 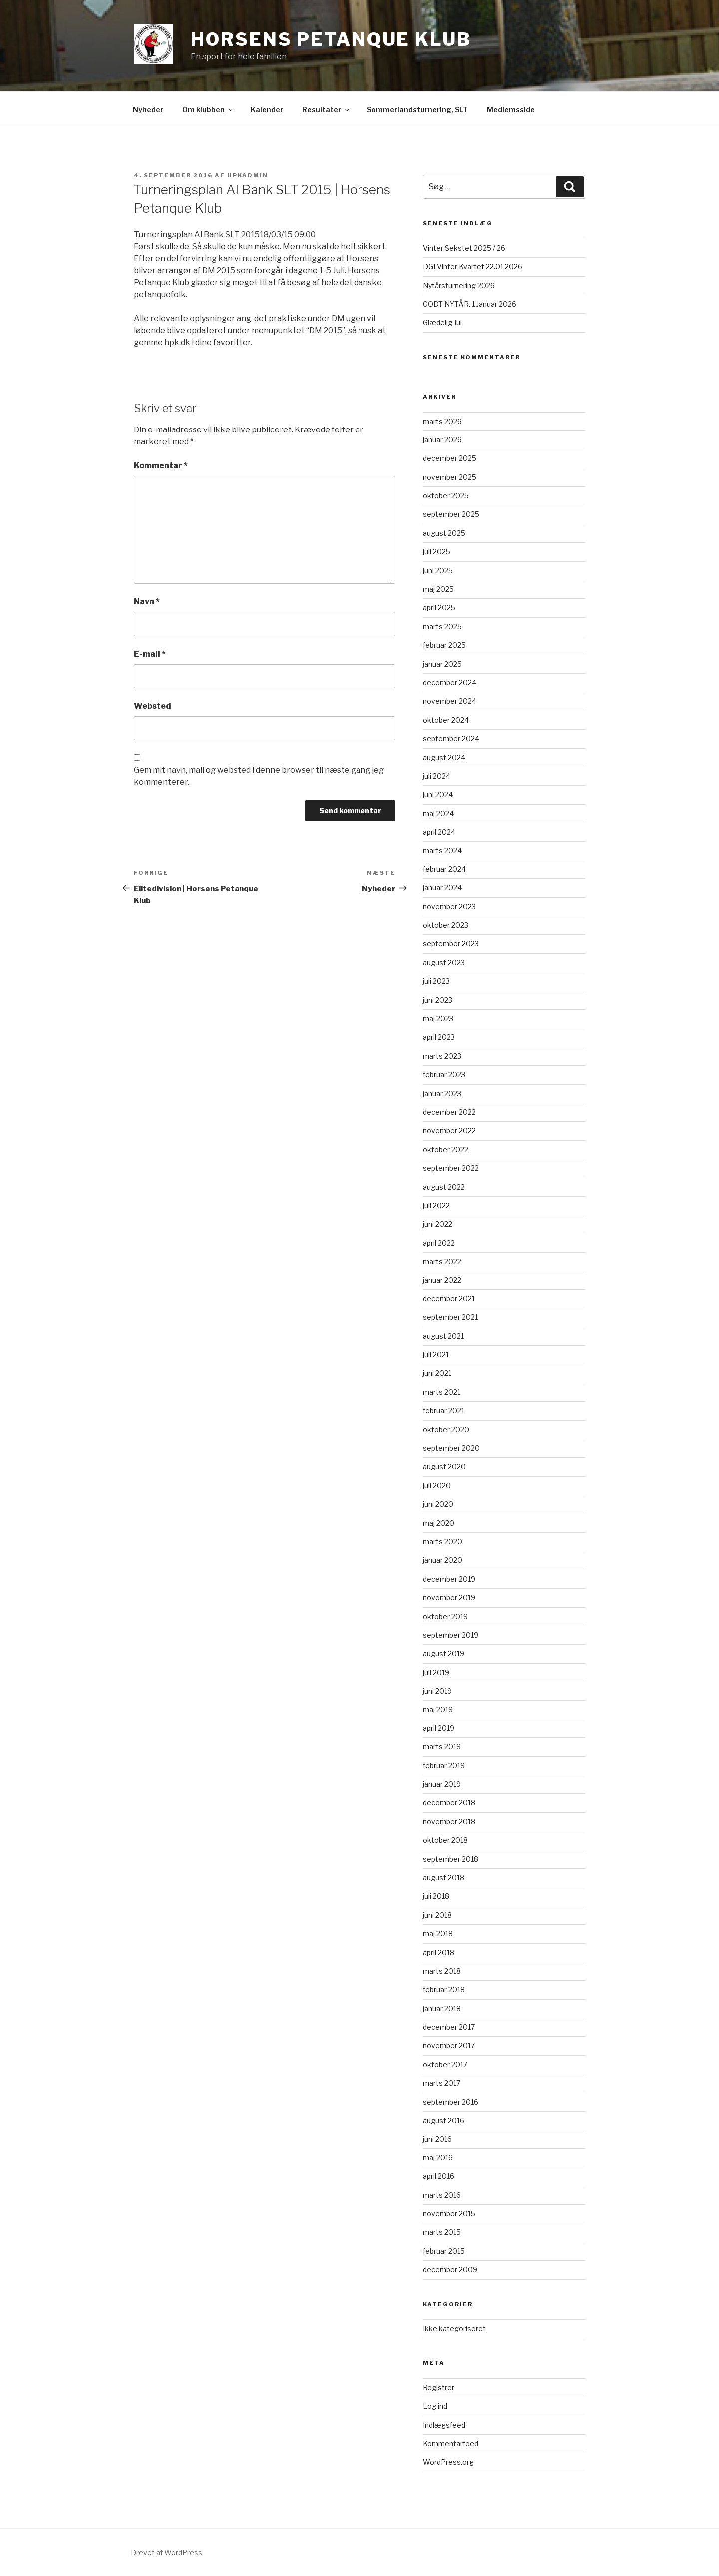 What do you see at coordinates (449, 458) in the screenshot?
I see `december 2025` at bounding box center [449, 458].